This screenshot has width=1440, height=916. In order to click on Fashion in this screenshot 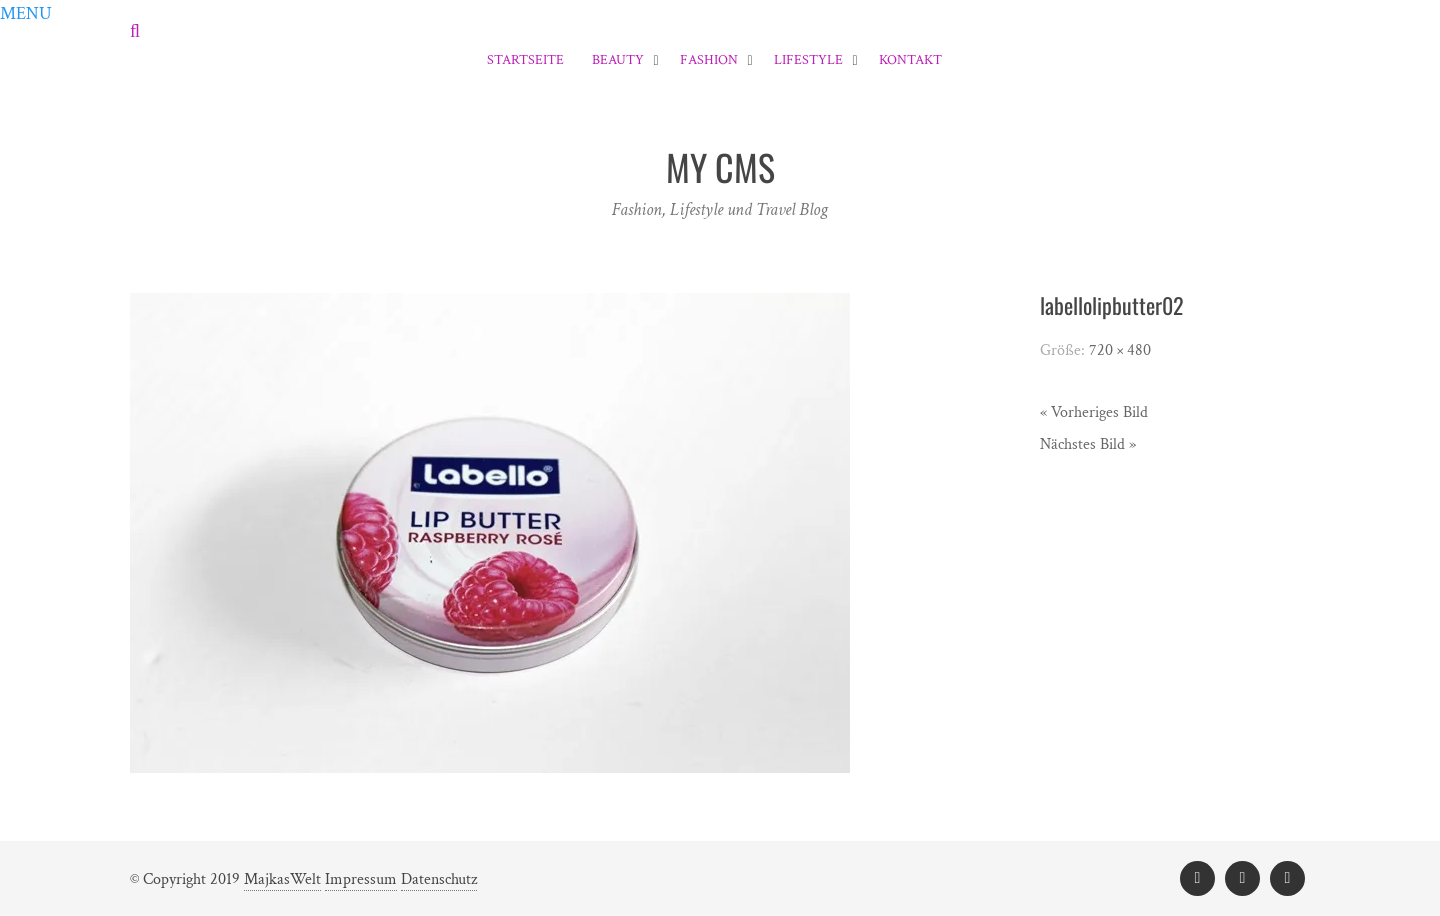, I will do `click(709, 60)`.